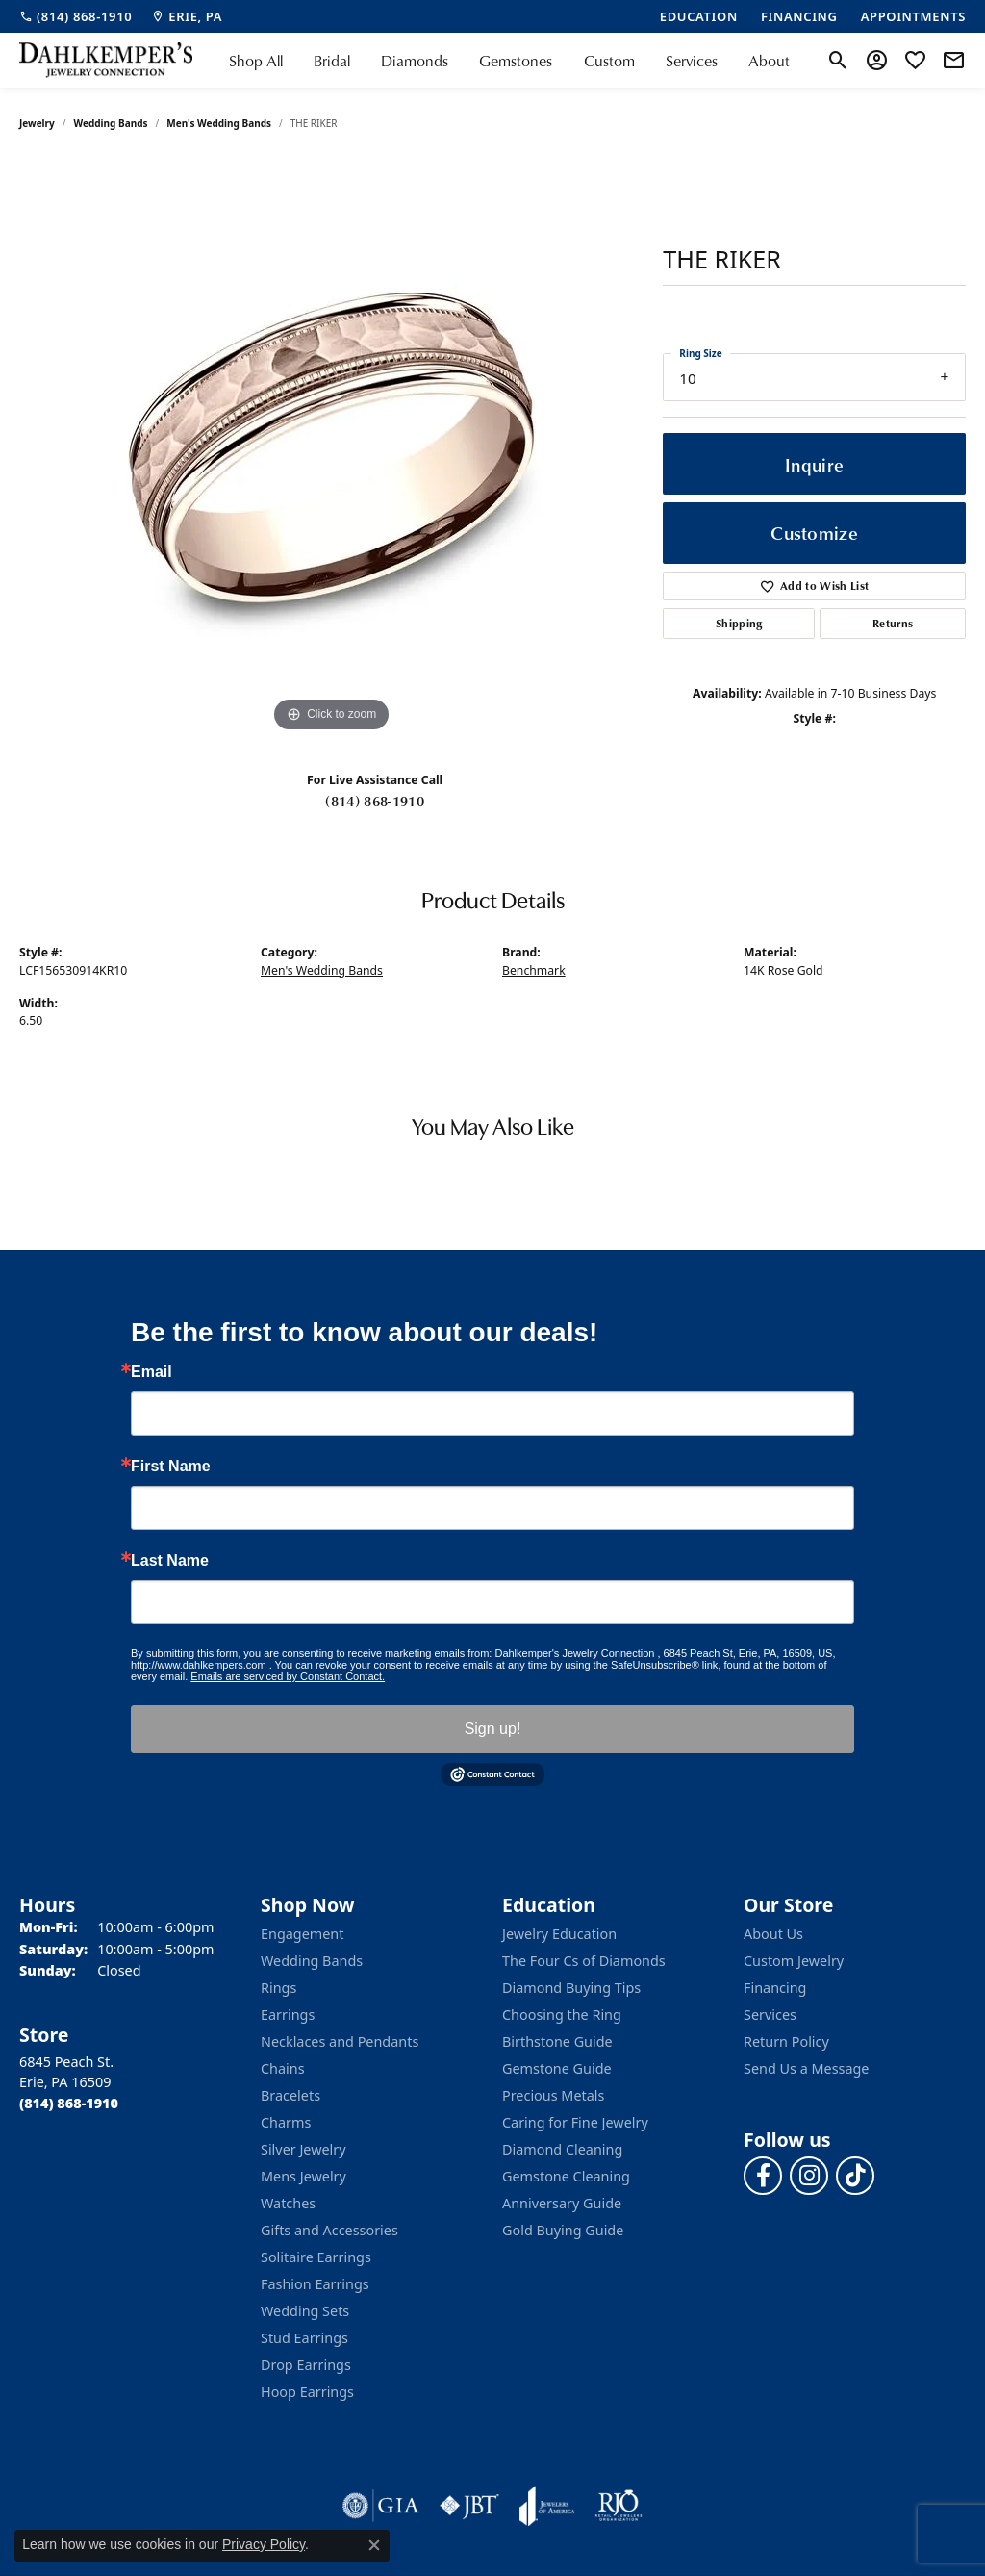 Image resolution: width=985 pixels, height=2576 pixels. I want to click on Watches [menuitem], so click(288, 2203).